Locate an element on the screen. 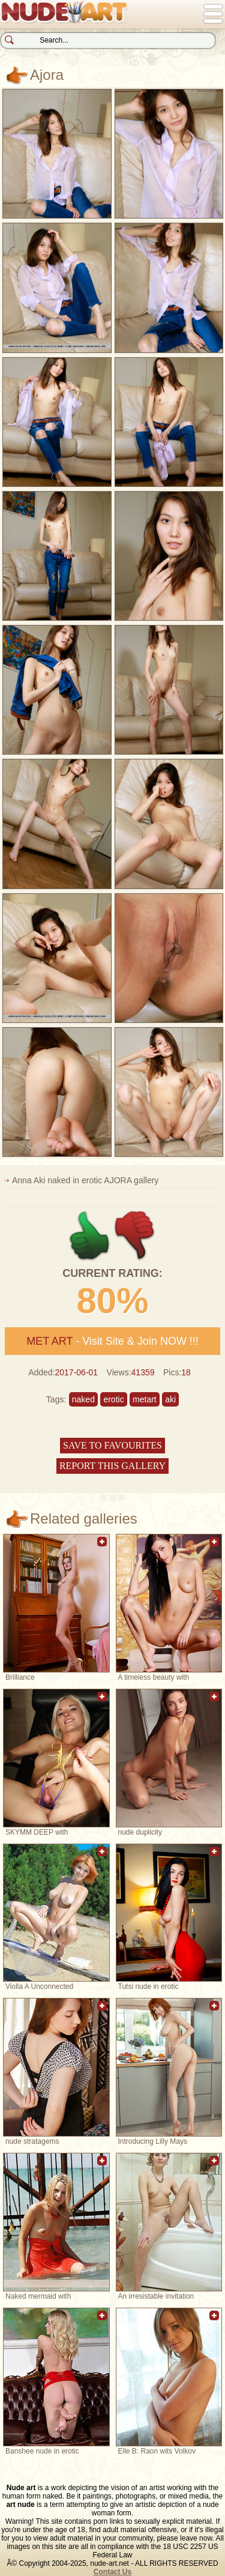 This screenshot has width=225, height=2576. -1 is located at coordinates (135, 1235).